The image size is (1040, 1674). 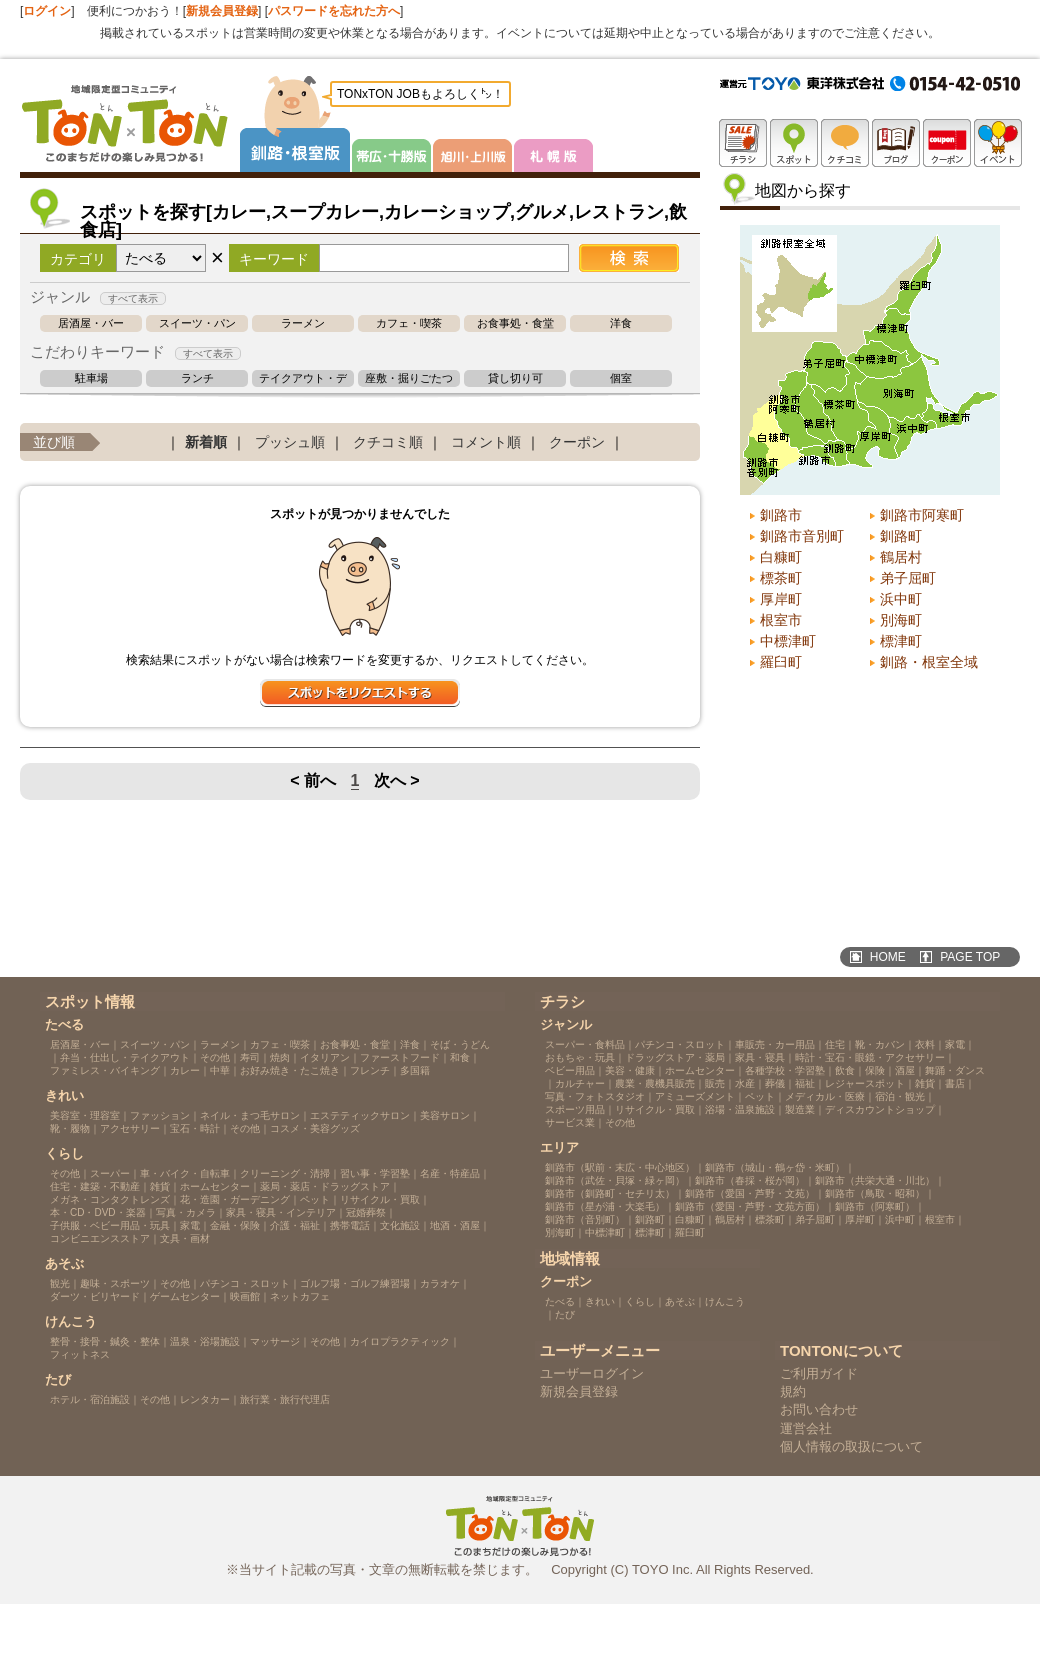 What do you see at coordinates (592, 1373) in the screenshot?
I see `ユーザーログイン` at bounding box center [592, 1373].